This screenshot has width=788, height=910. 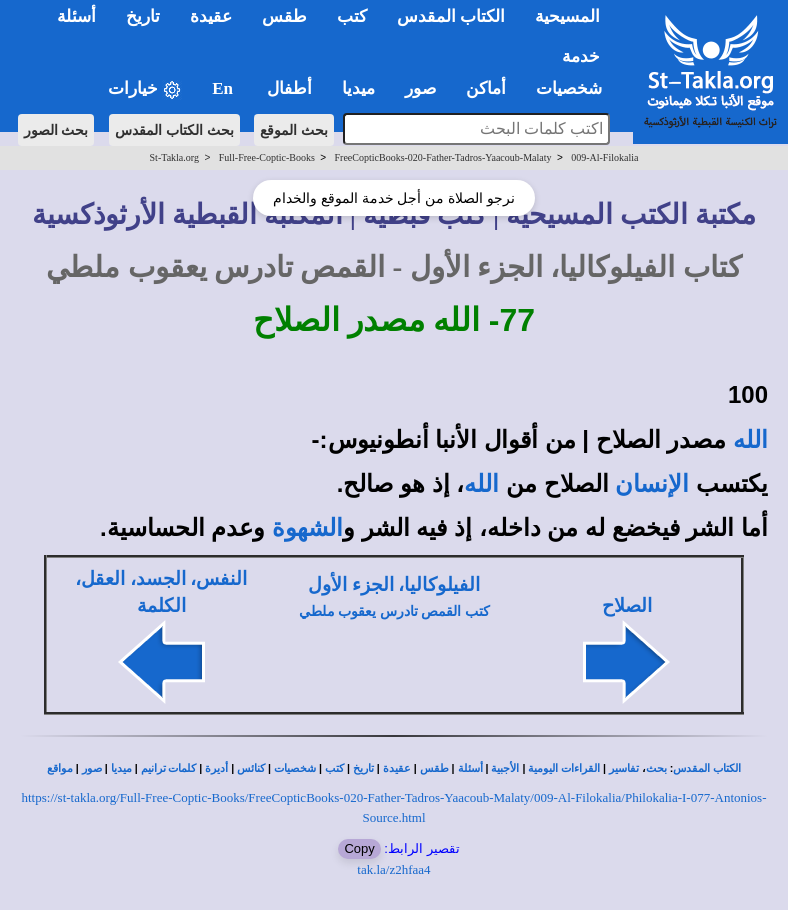 What do you see at coordinates (56, 130) in the screenshot?
I see `بحث الصور` at bounding box center [56, 130].